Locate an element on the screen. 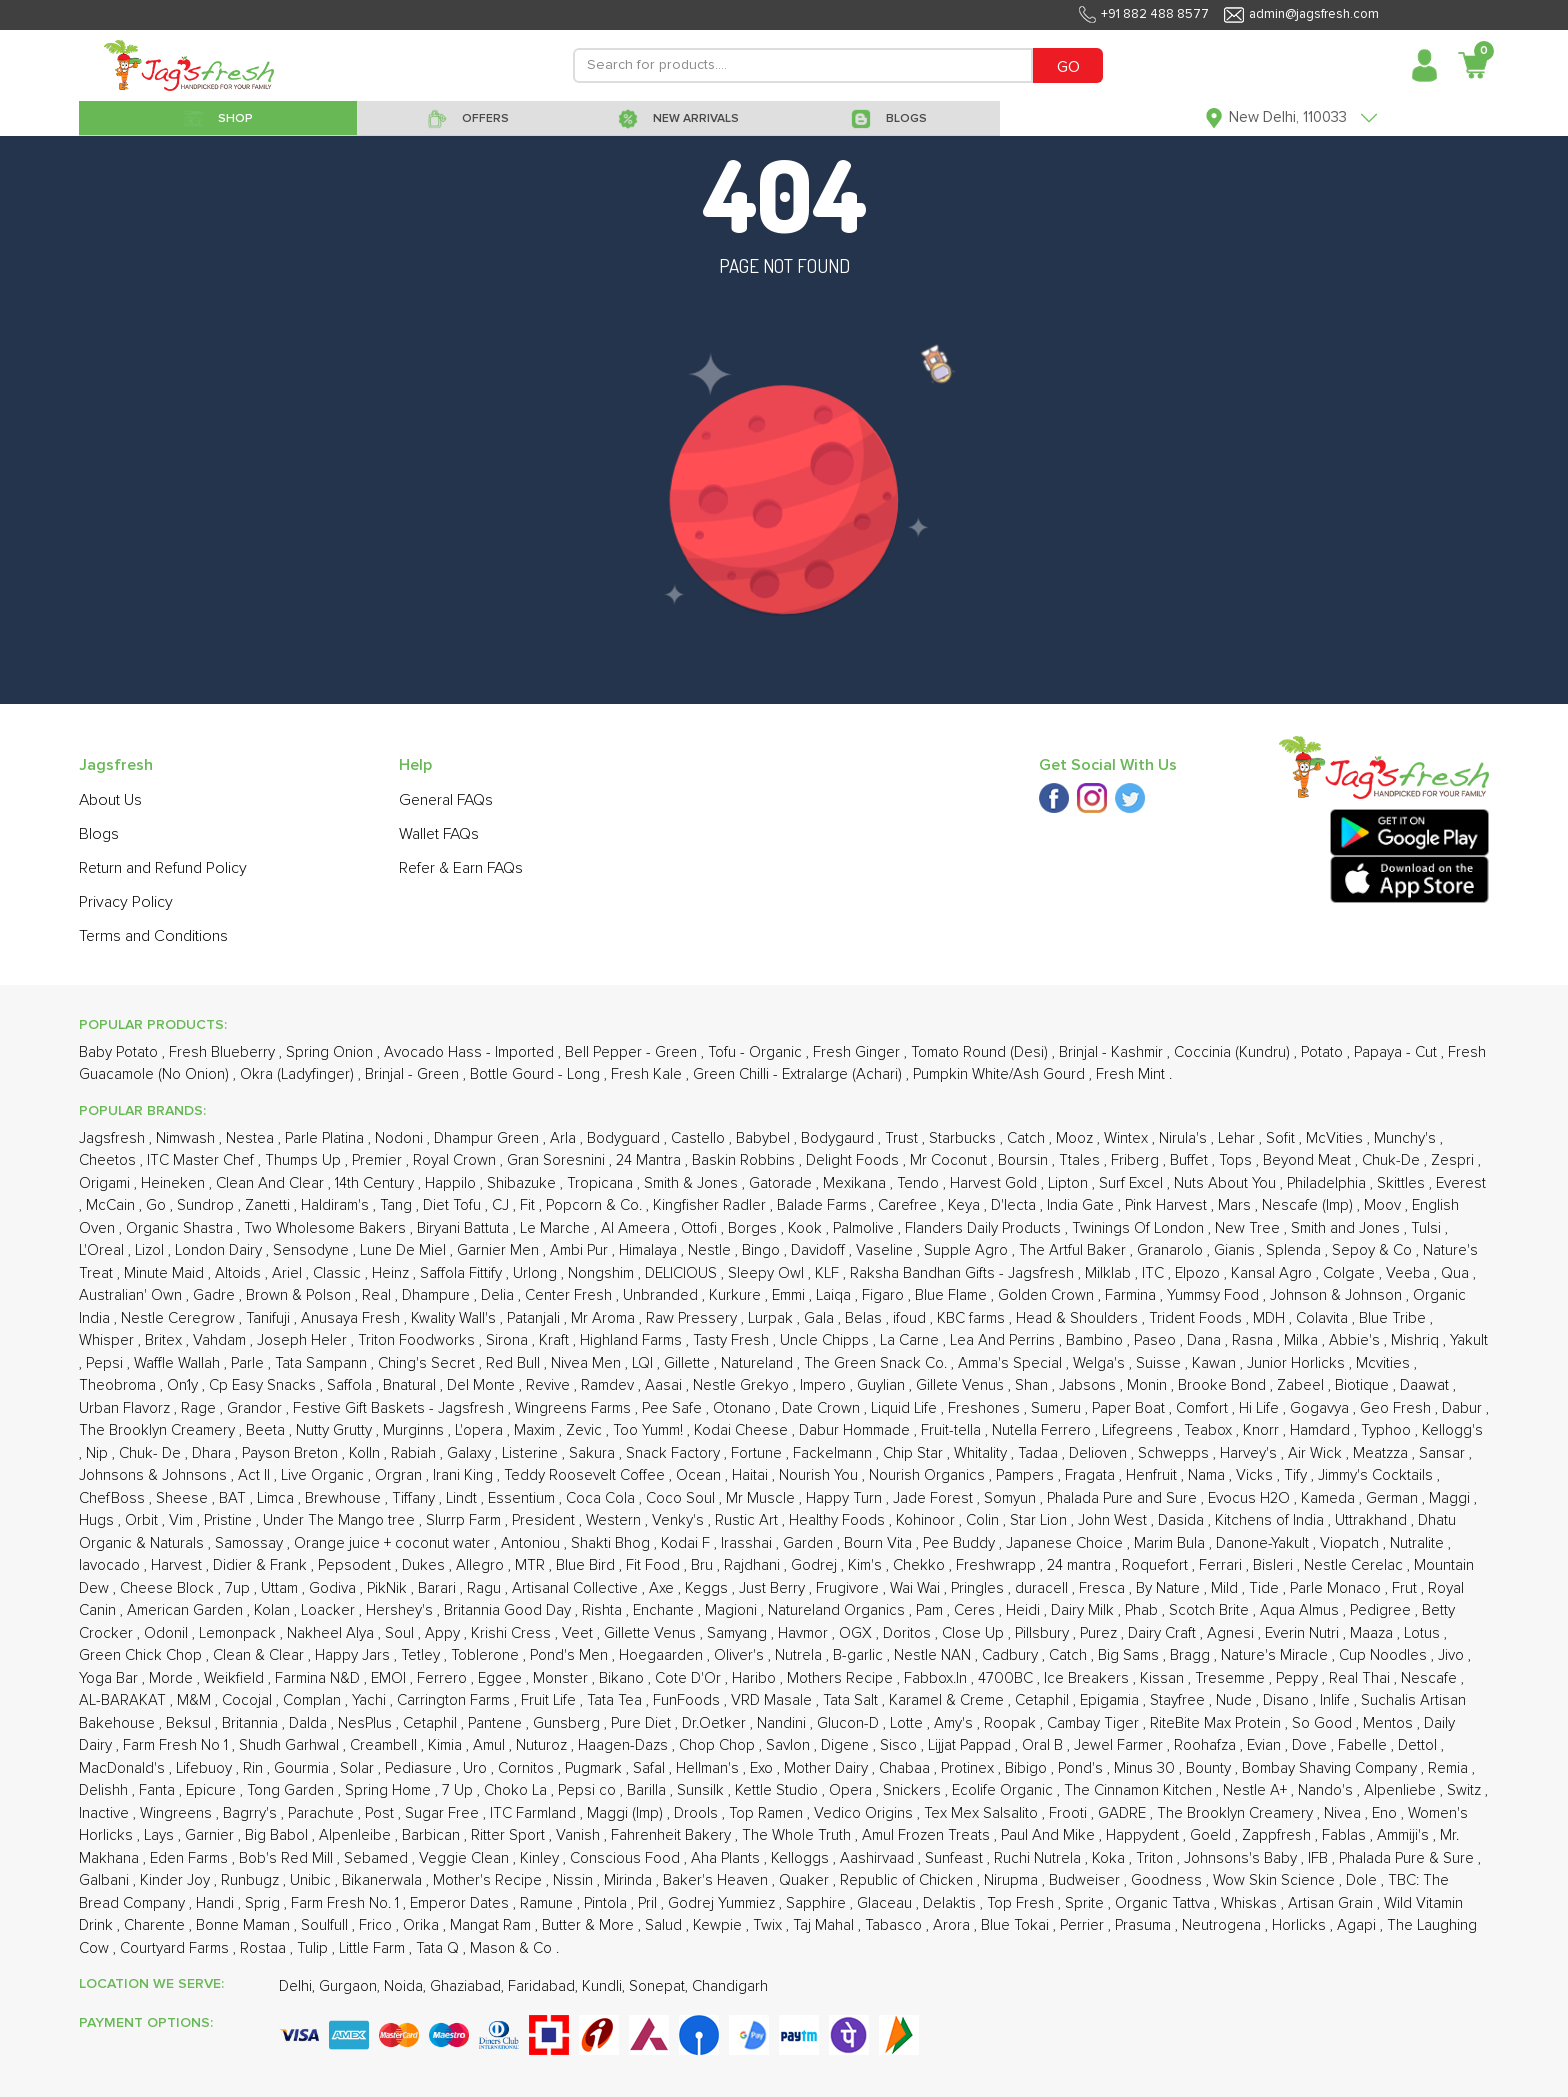 Image resolution: width=1568 pixels, height=2097 pixels. Harvey's is located at coordinates (1250, 1453).